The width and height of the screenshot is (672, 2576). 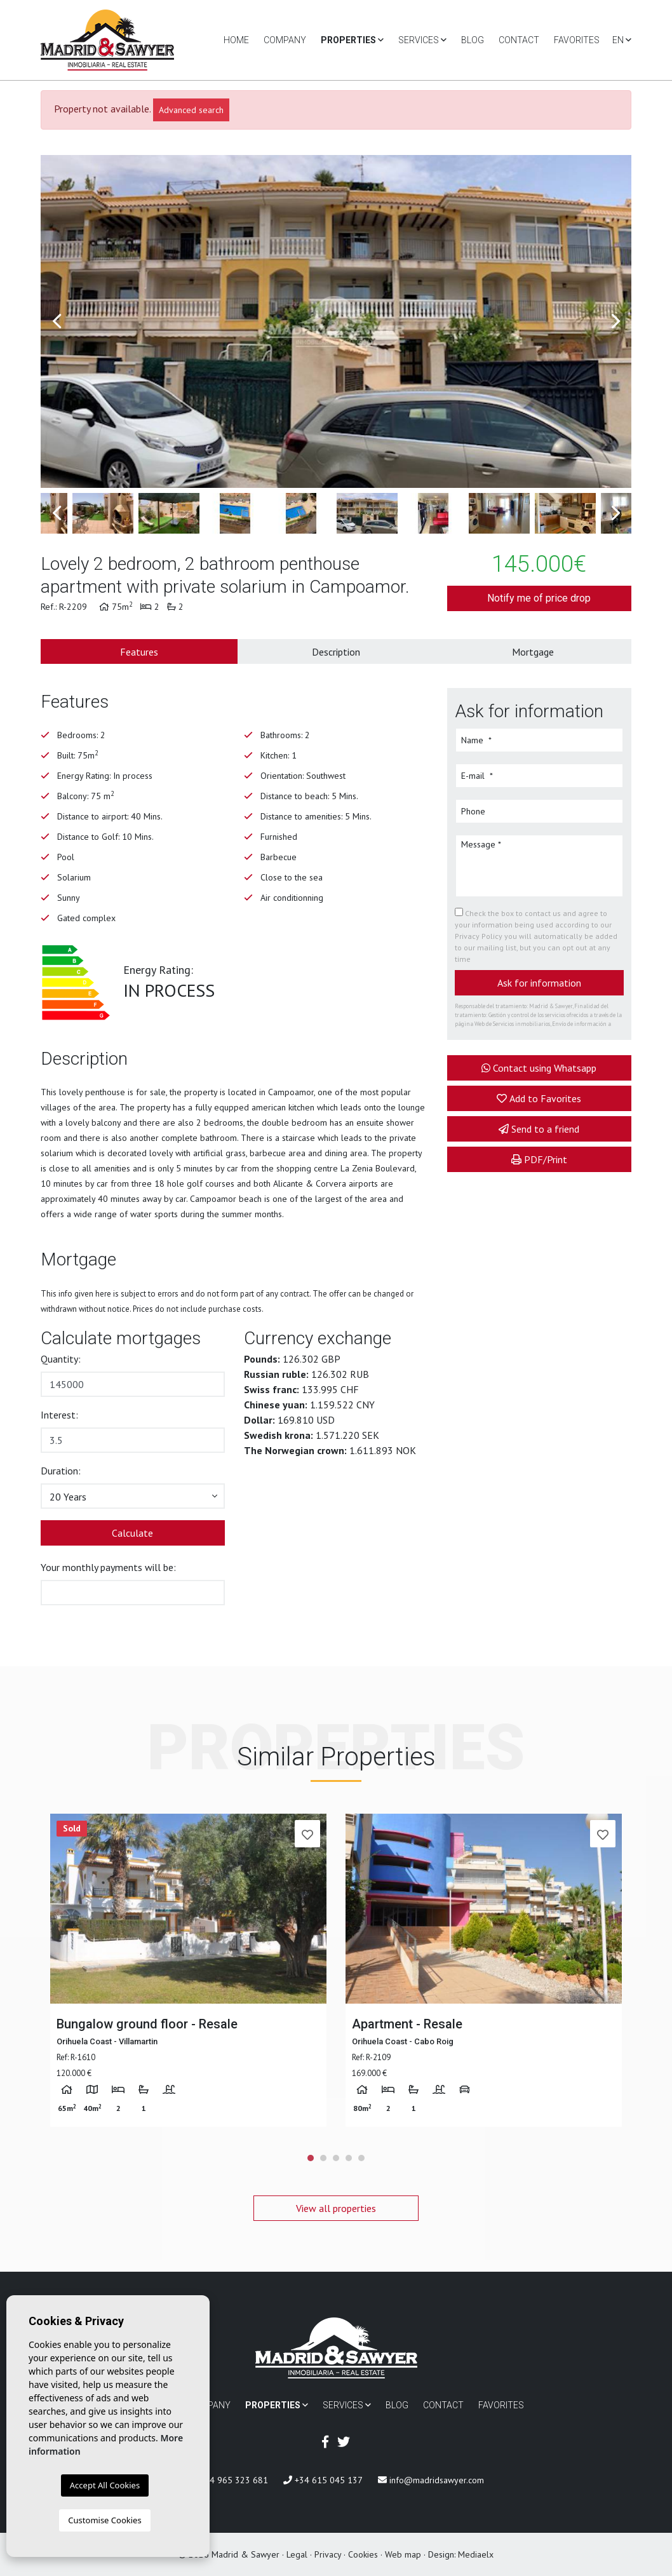 What do you see at coordinates (361, 2158) in the screenshot?
I see `5 [tab]` at bounding box center [361, 2158].